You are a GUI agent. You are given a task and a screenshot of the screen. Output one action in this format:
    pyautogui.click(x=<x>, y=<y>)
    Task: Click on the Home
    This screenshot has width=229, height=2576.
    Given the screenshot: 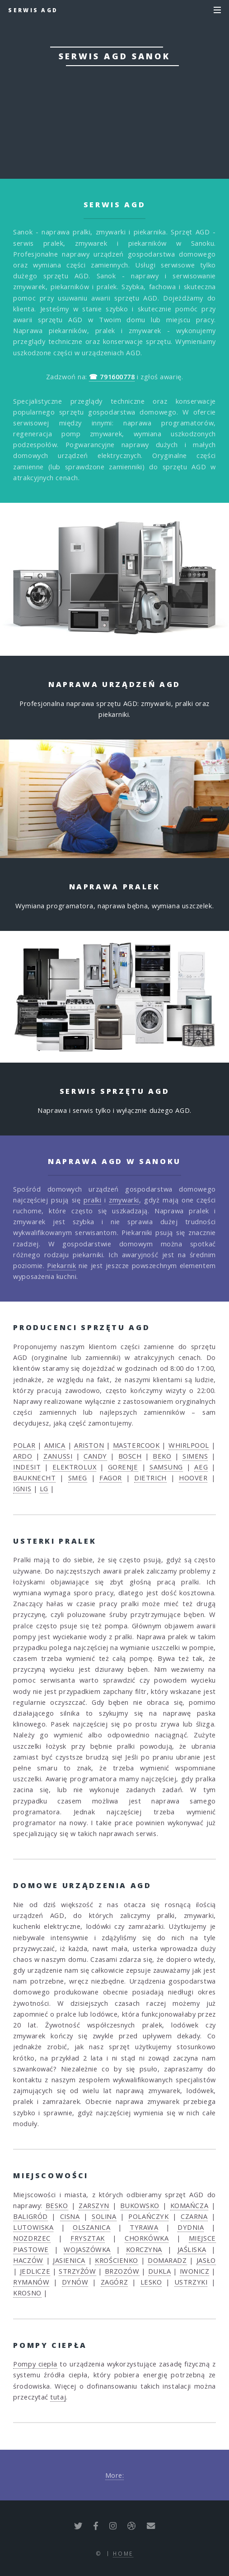 What is the action you would take?
    pyautogui.click(x=123, y=2553)
    